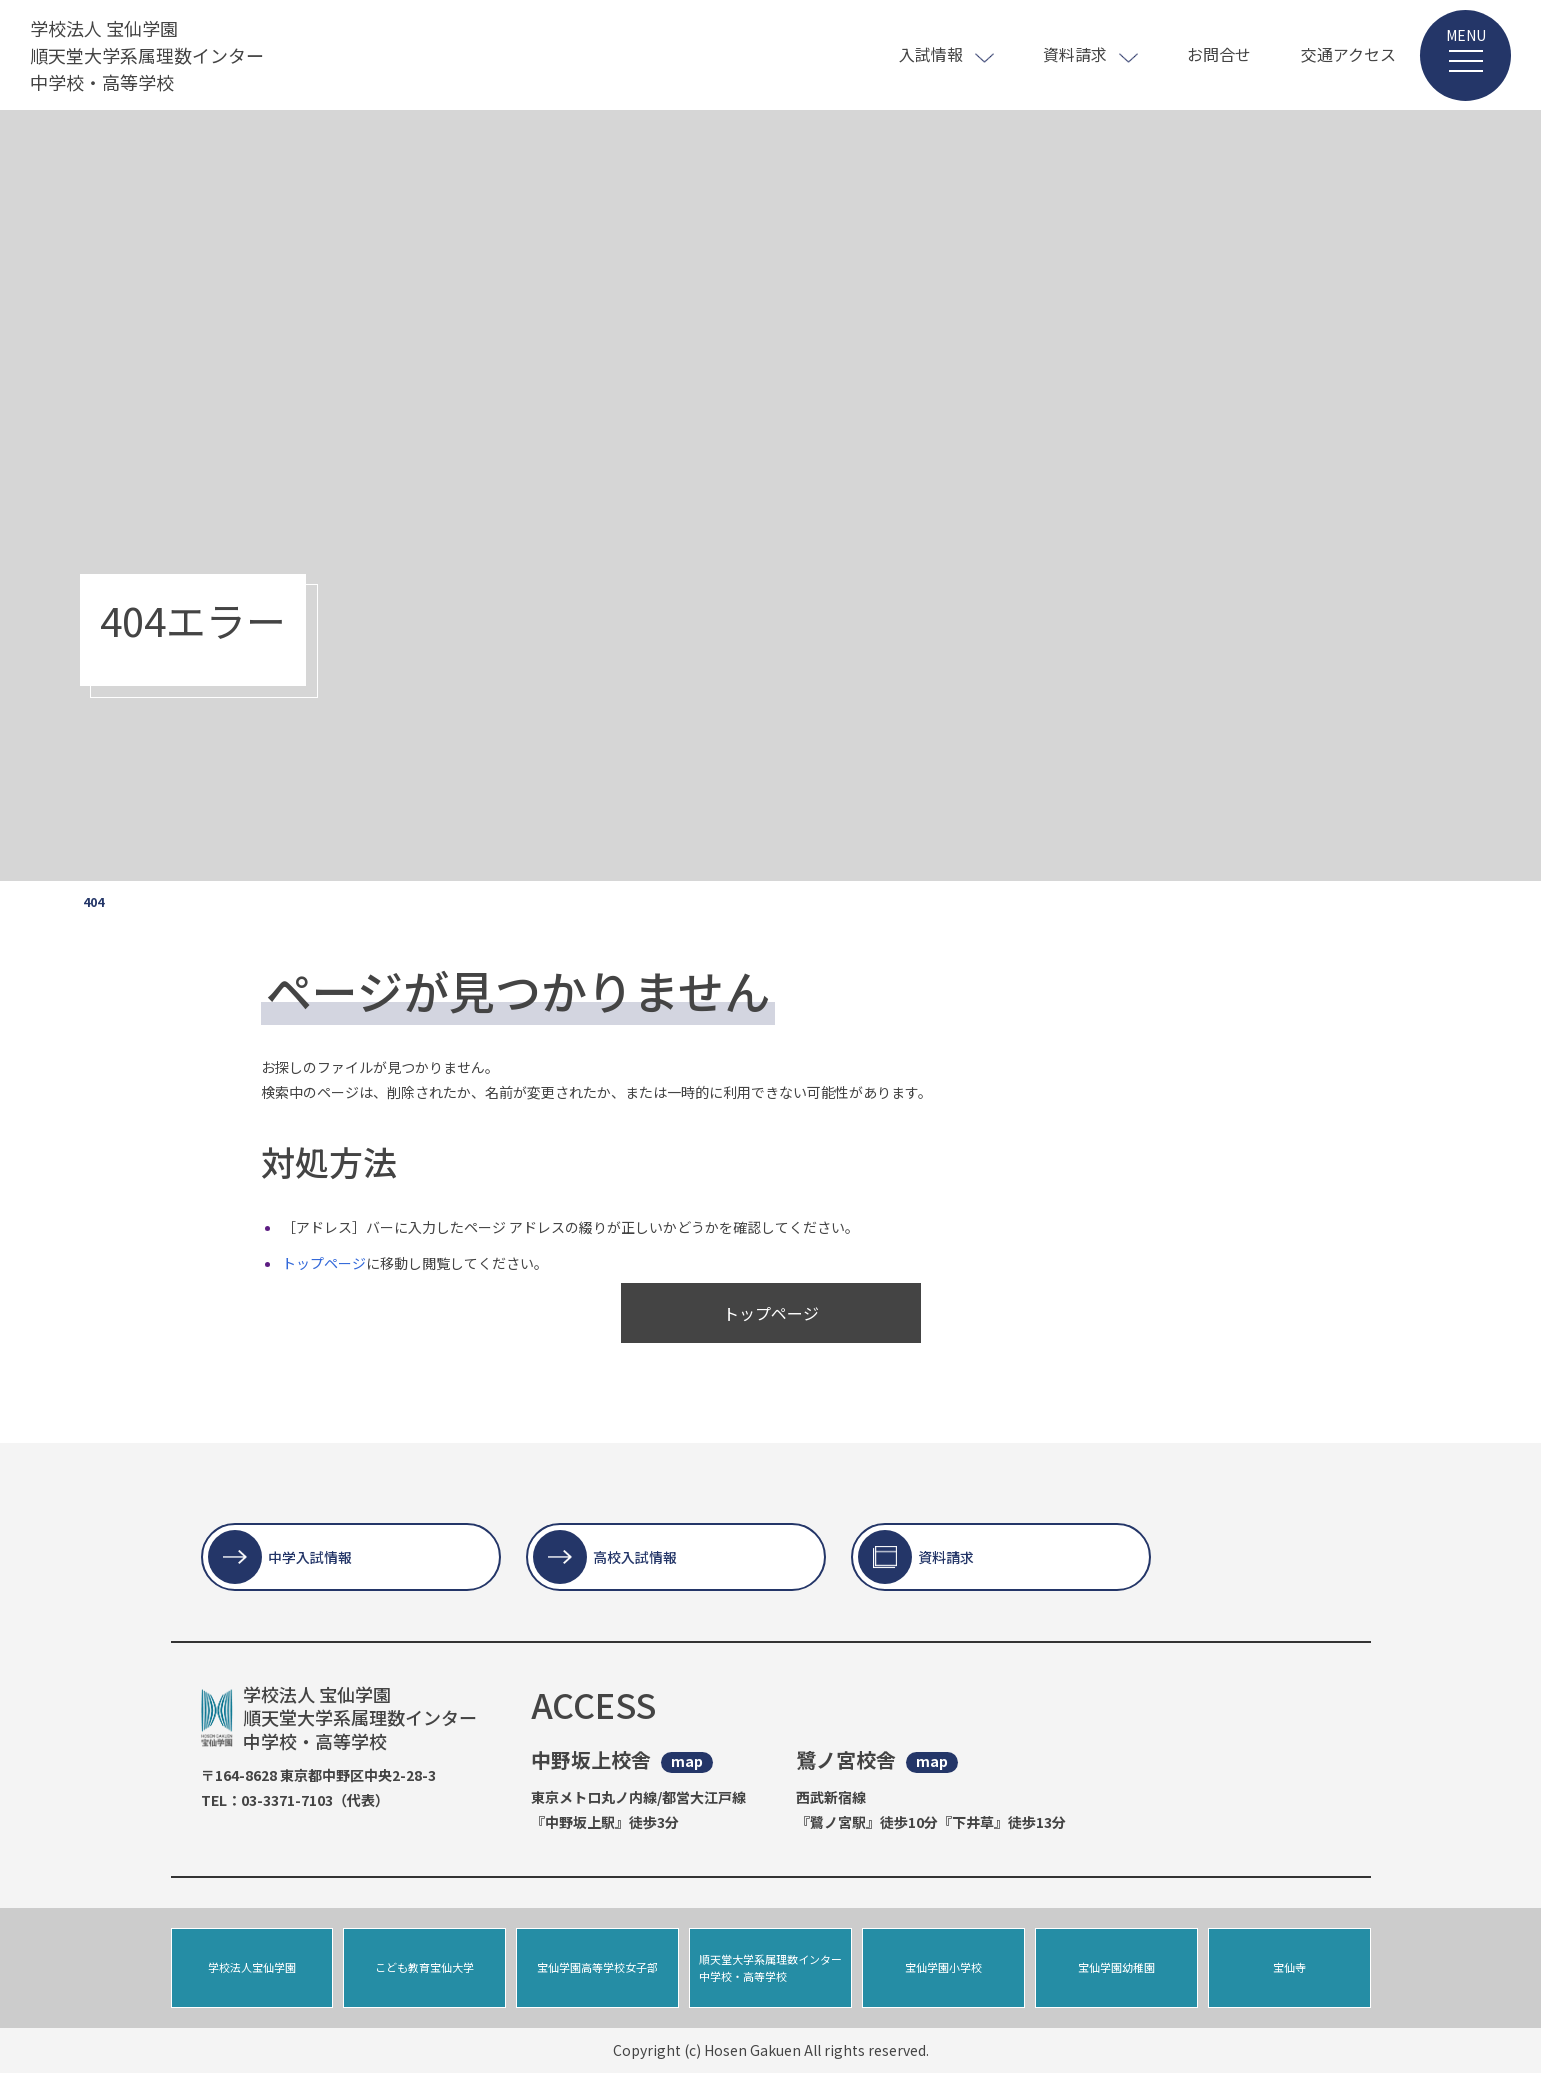 The height and width of the screenshot is (2073, 1541). I want to click on お問合せ, so click(1219, 54).